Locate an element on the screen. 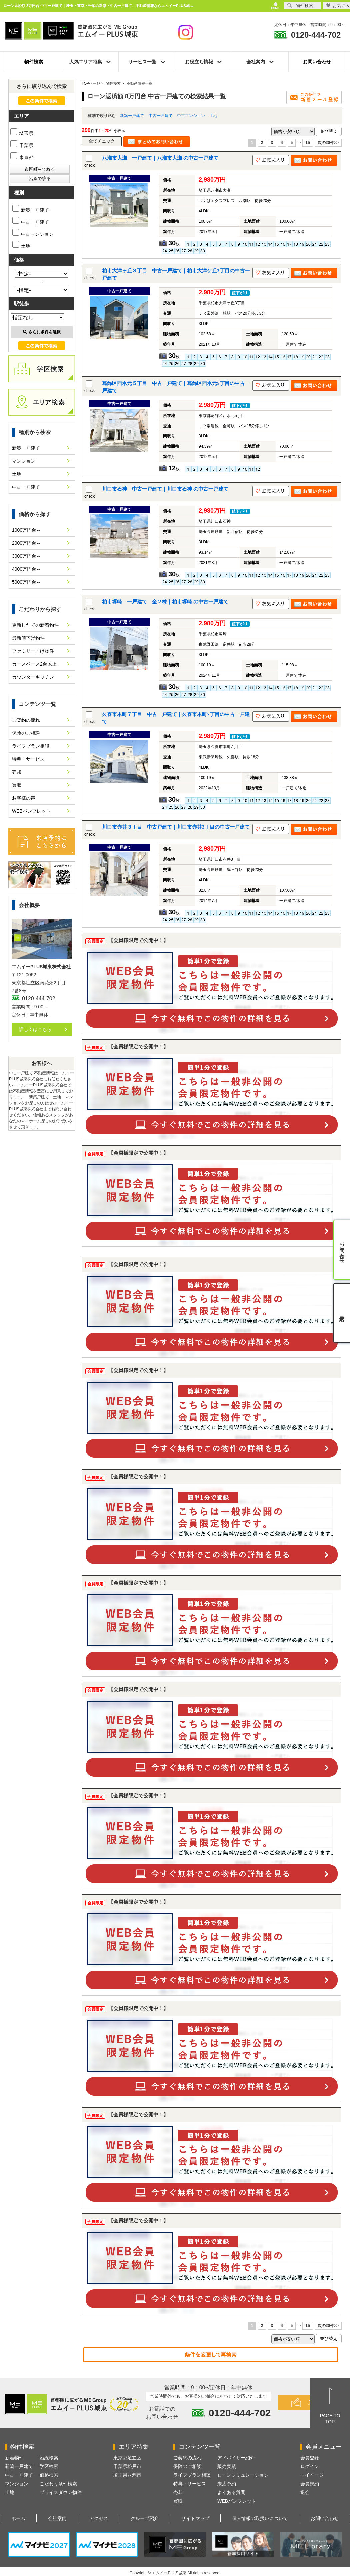 The width and height of the screenshot is (350, 2576). PAGE TOTOP is located at coordinates (330, 2418).